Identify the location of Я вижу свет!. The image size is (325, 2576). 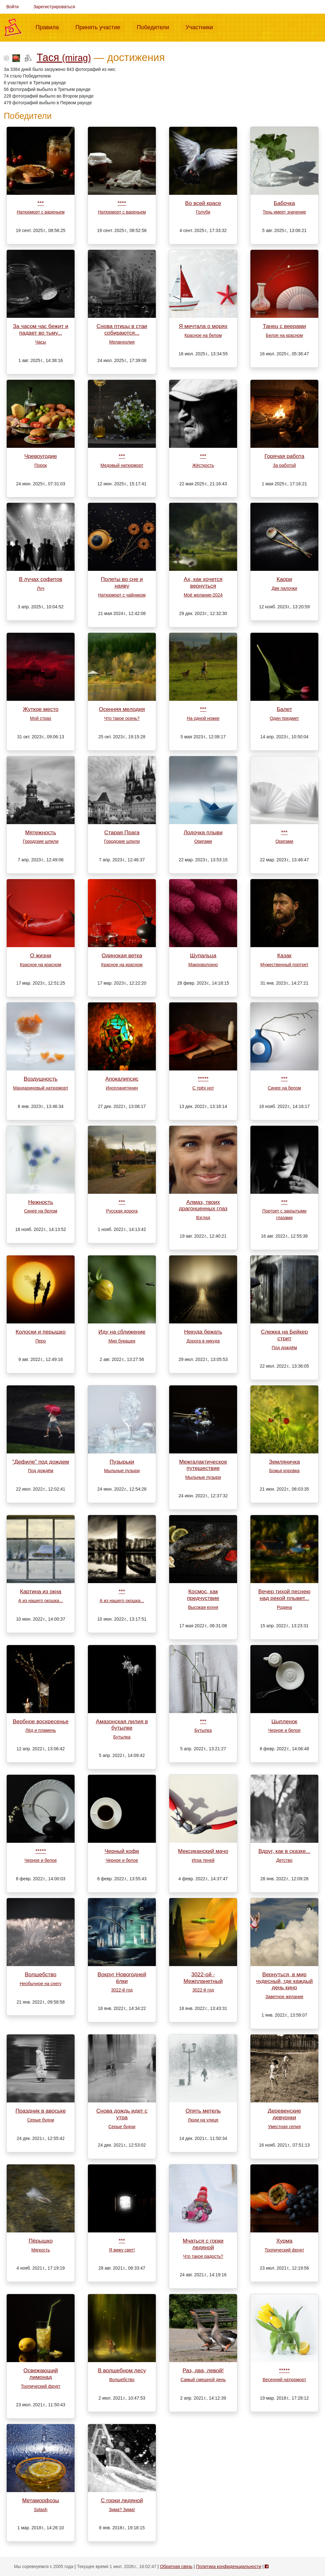
(122, 2249).